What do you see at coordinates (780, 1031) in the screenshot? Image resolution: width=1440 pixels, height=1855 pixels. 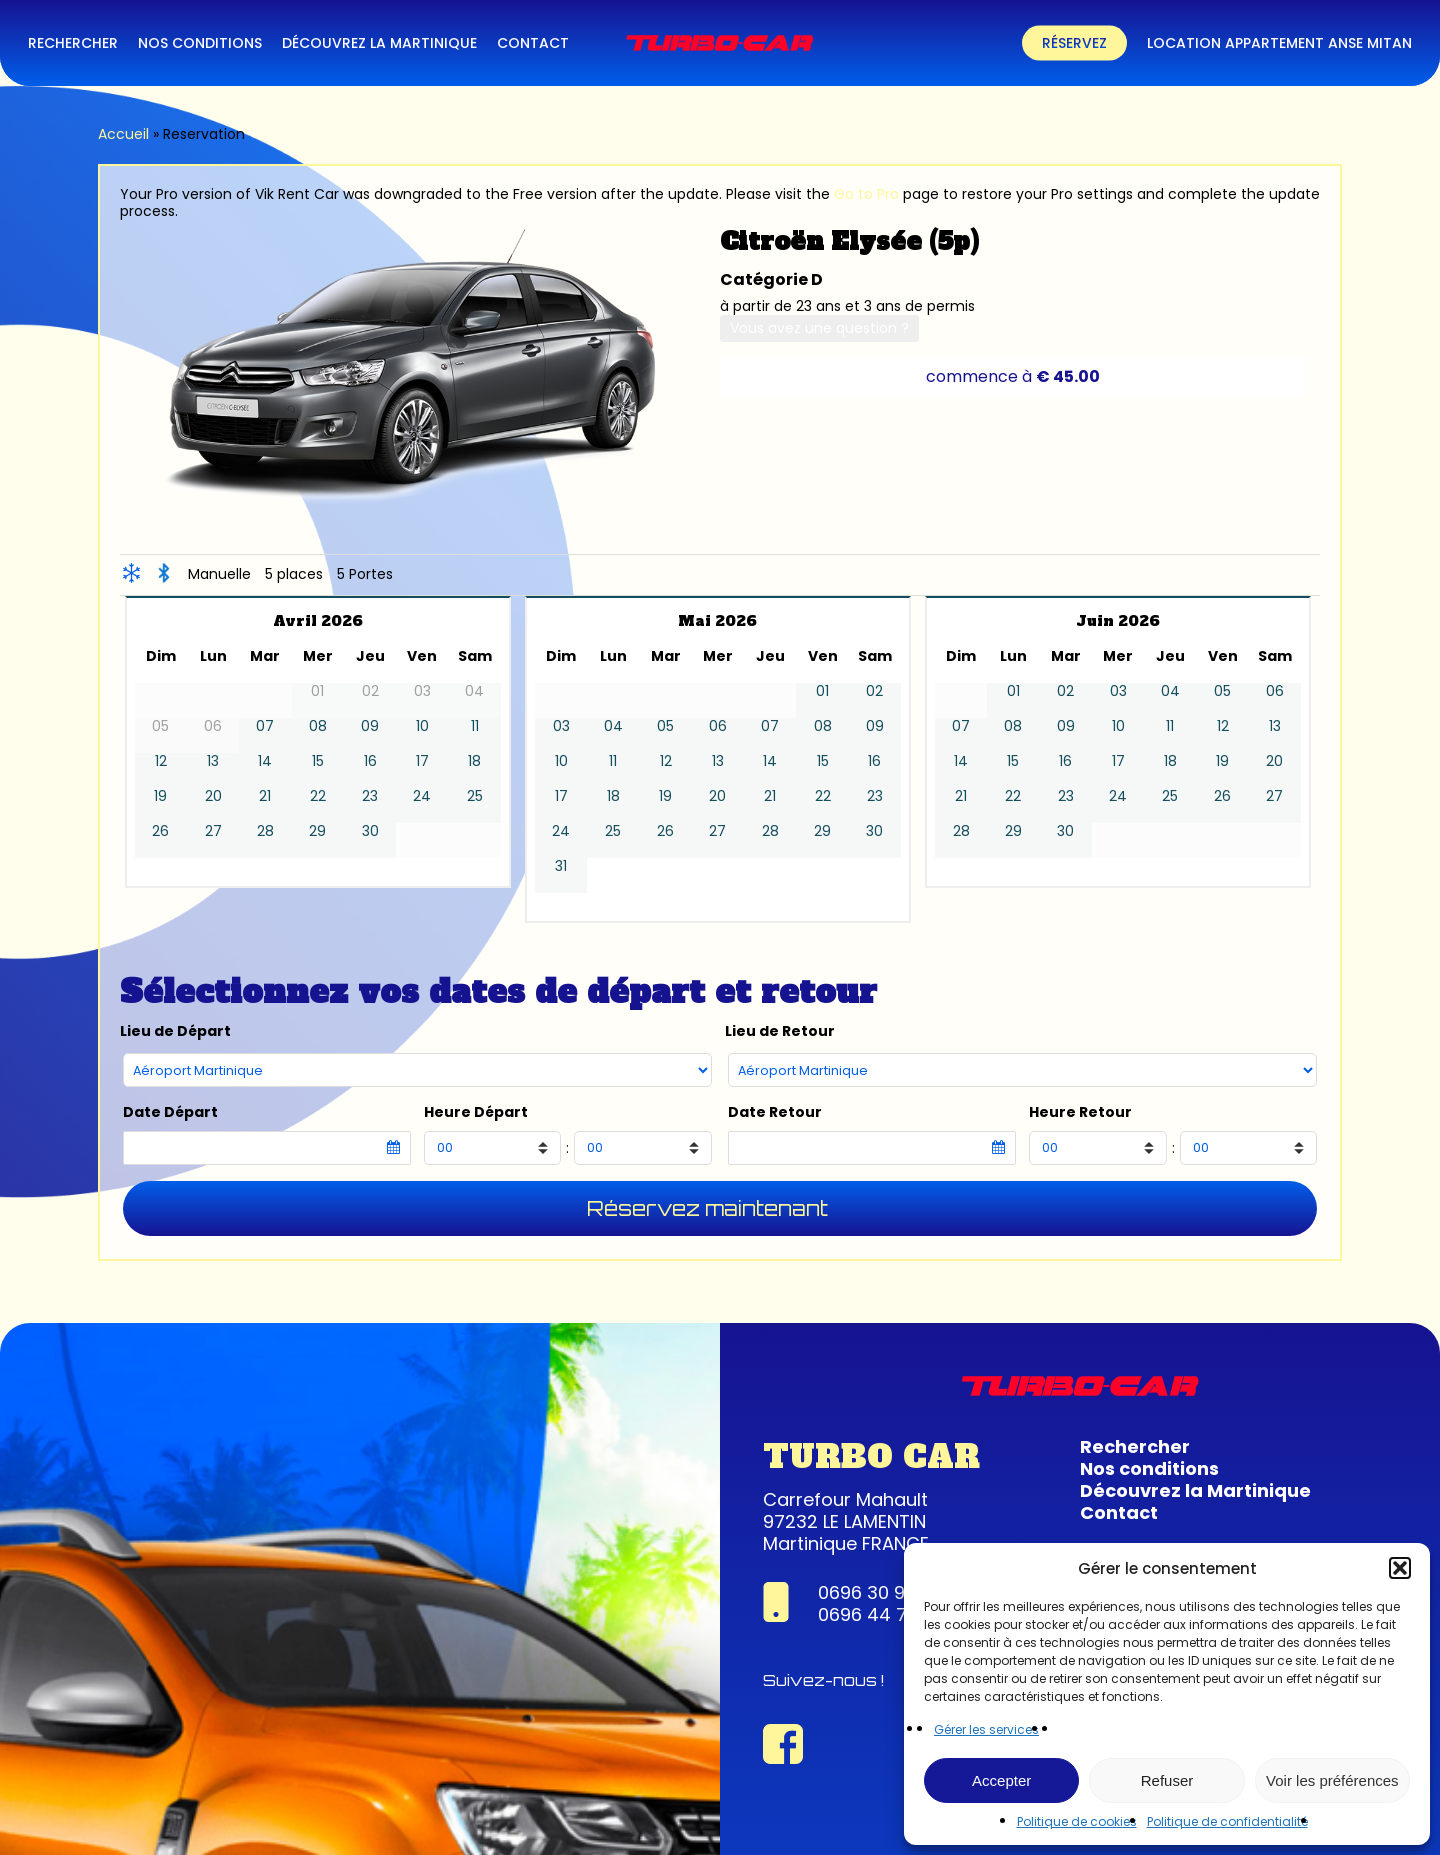 I see `Lieu de Retour` at bounding box center [780, 1031].